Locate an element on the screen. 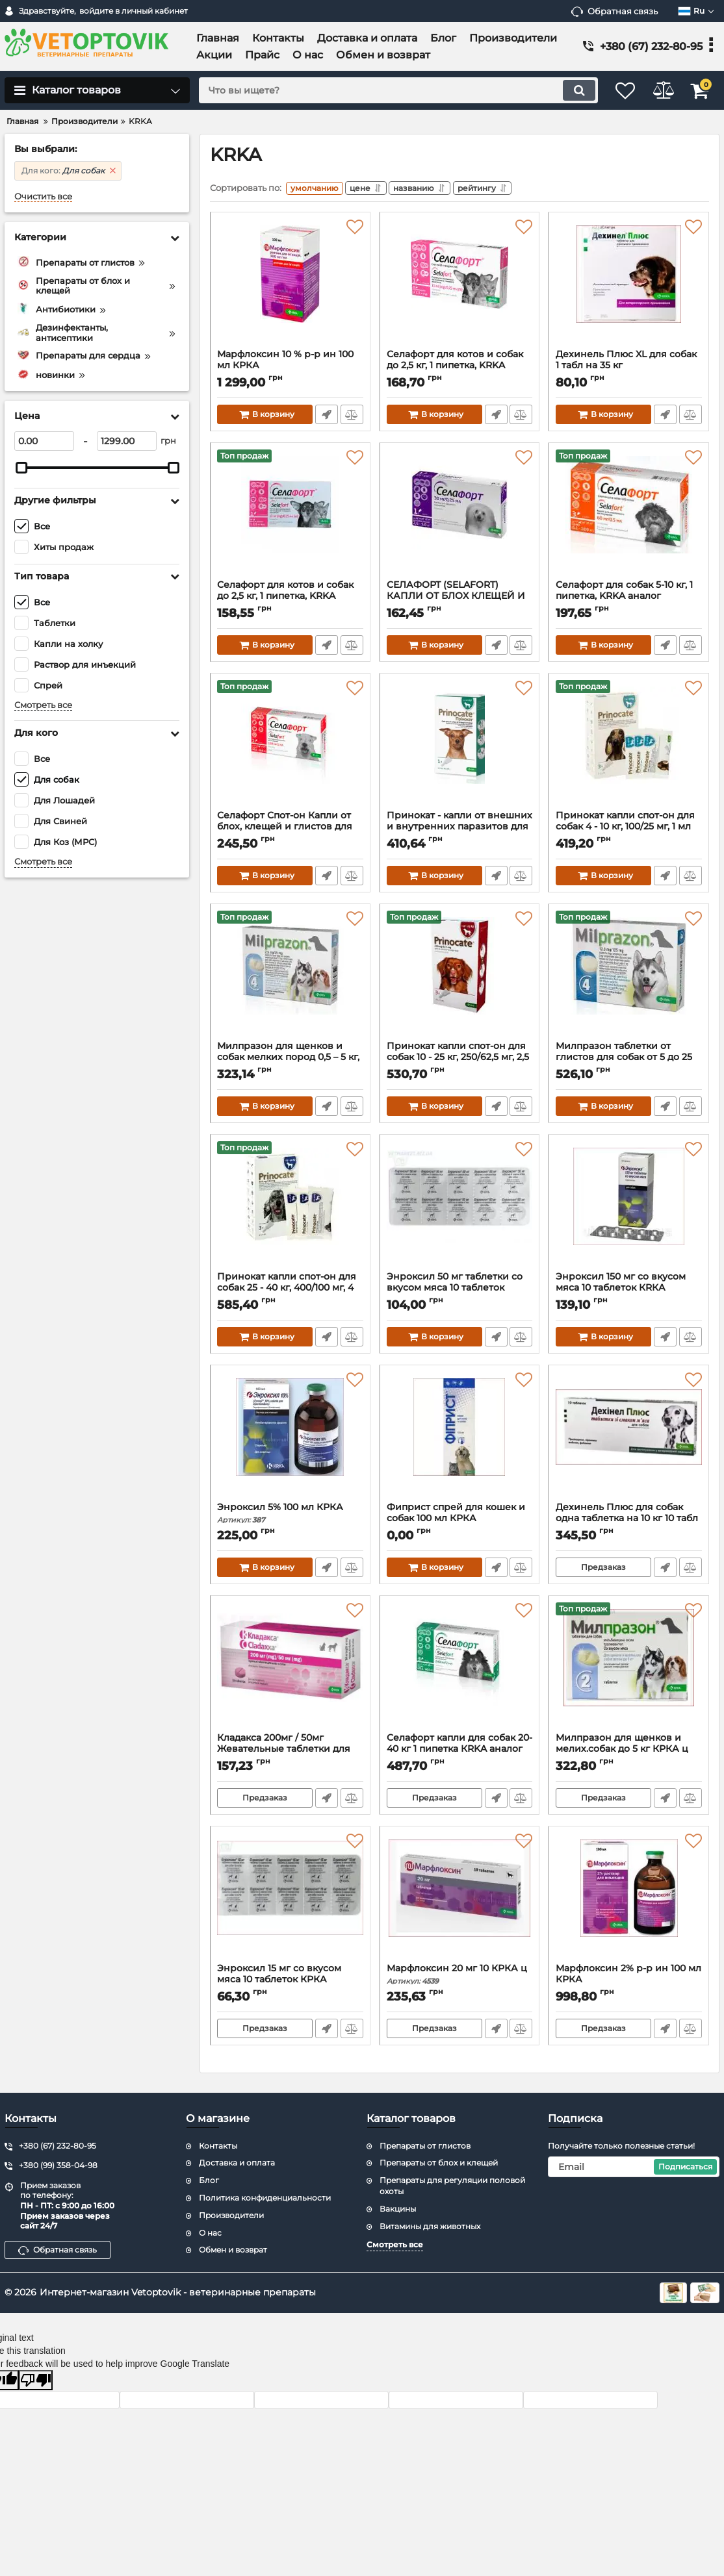  [Принокат капли спот-он для собак 4 - 10 кг, 100/25 мг, 1 мл №3] is located at coordinates (629, 748).